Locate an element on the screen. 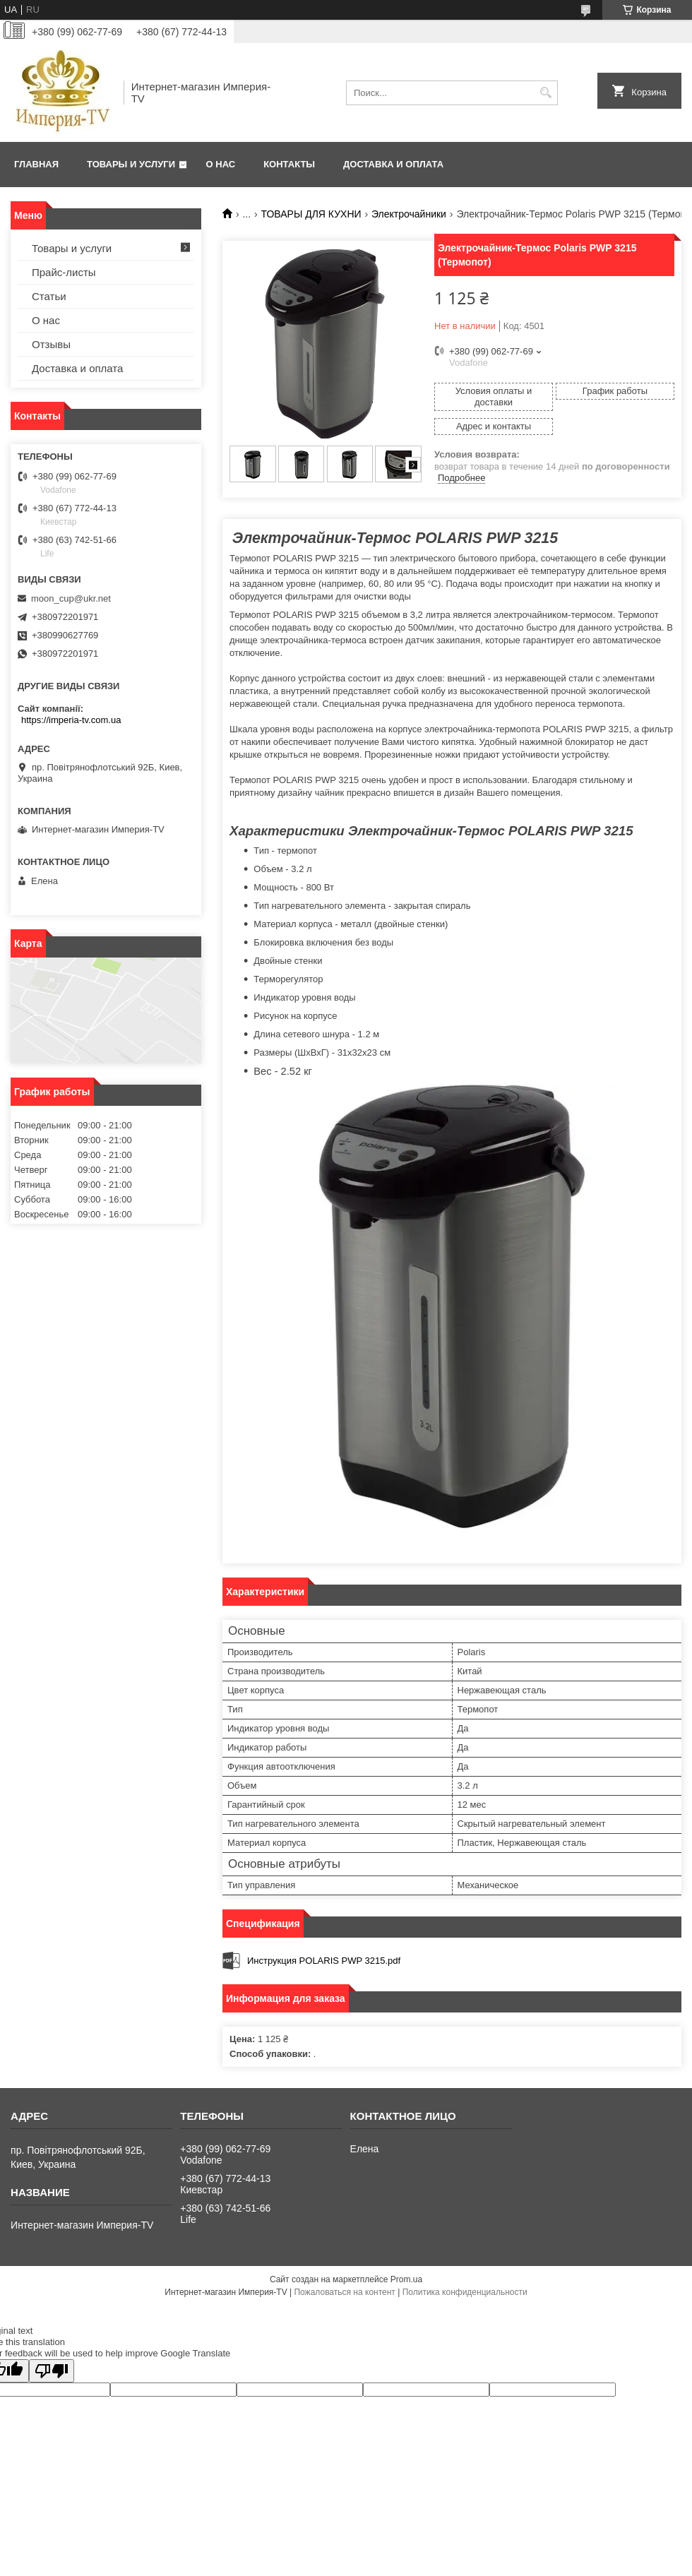 This screenshot has height=2576, width=692. ТОВАРЫ ДЛЯ КУХНИ is located at coordinates (311, 214).